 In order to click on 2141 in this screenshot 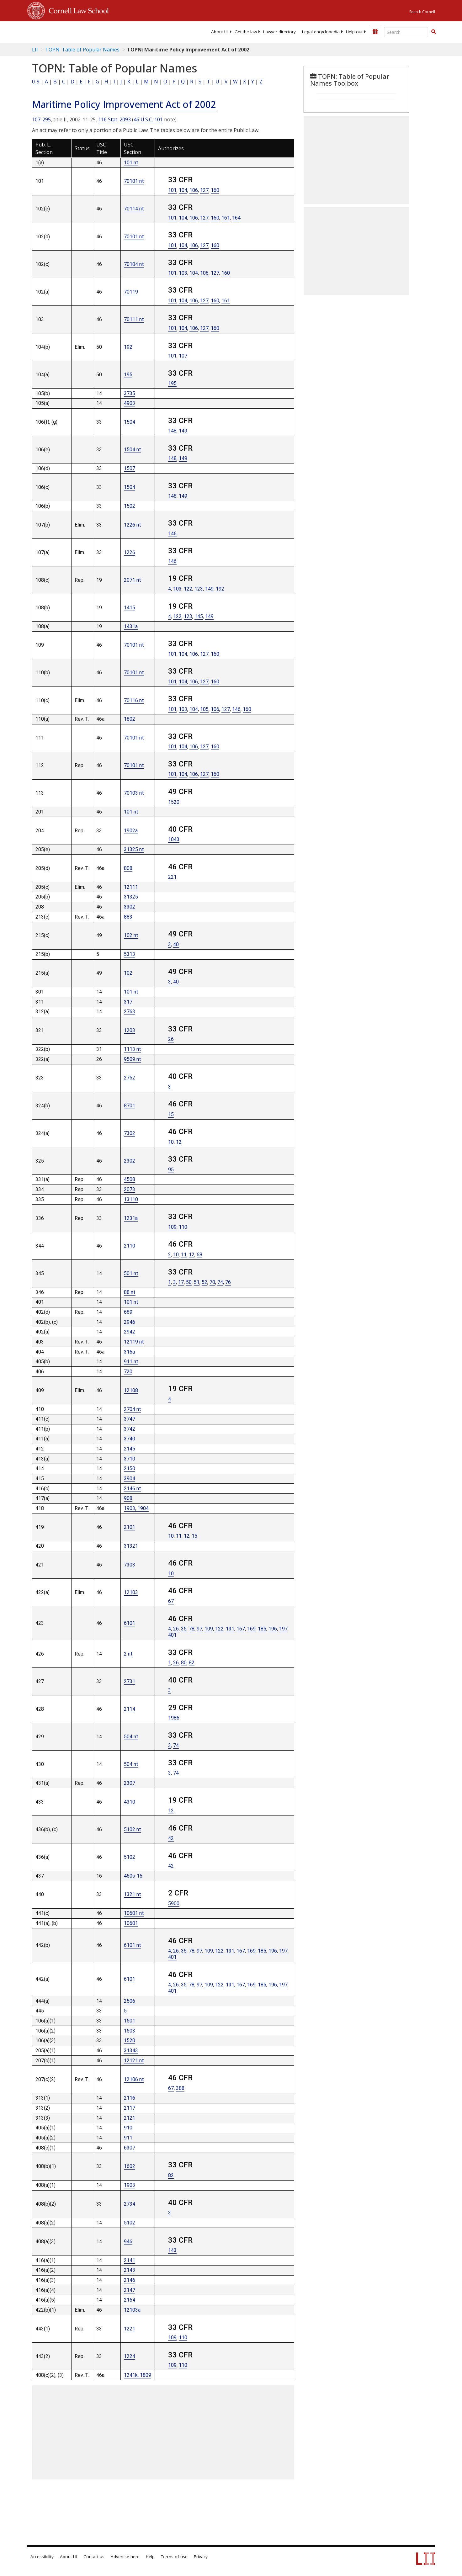, I will do `click(129, 2260)`.